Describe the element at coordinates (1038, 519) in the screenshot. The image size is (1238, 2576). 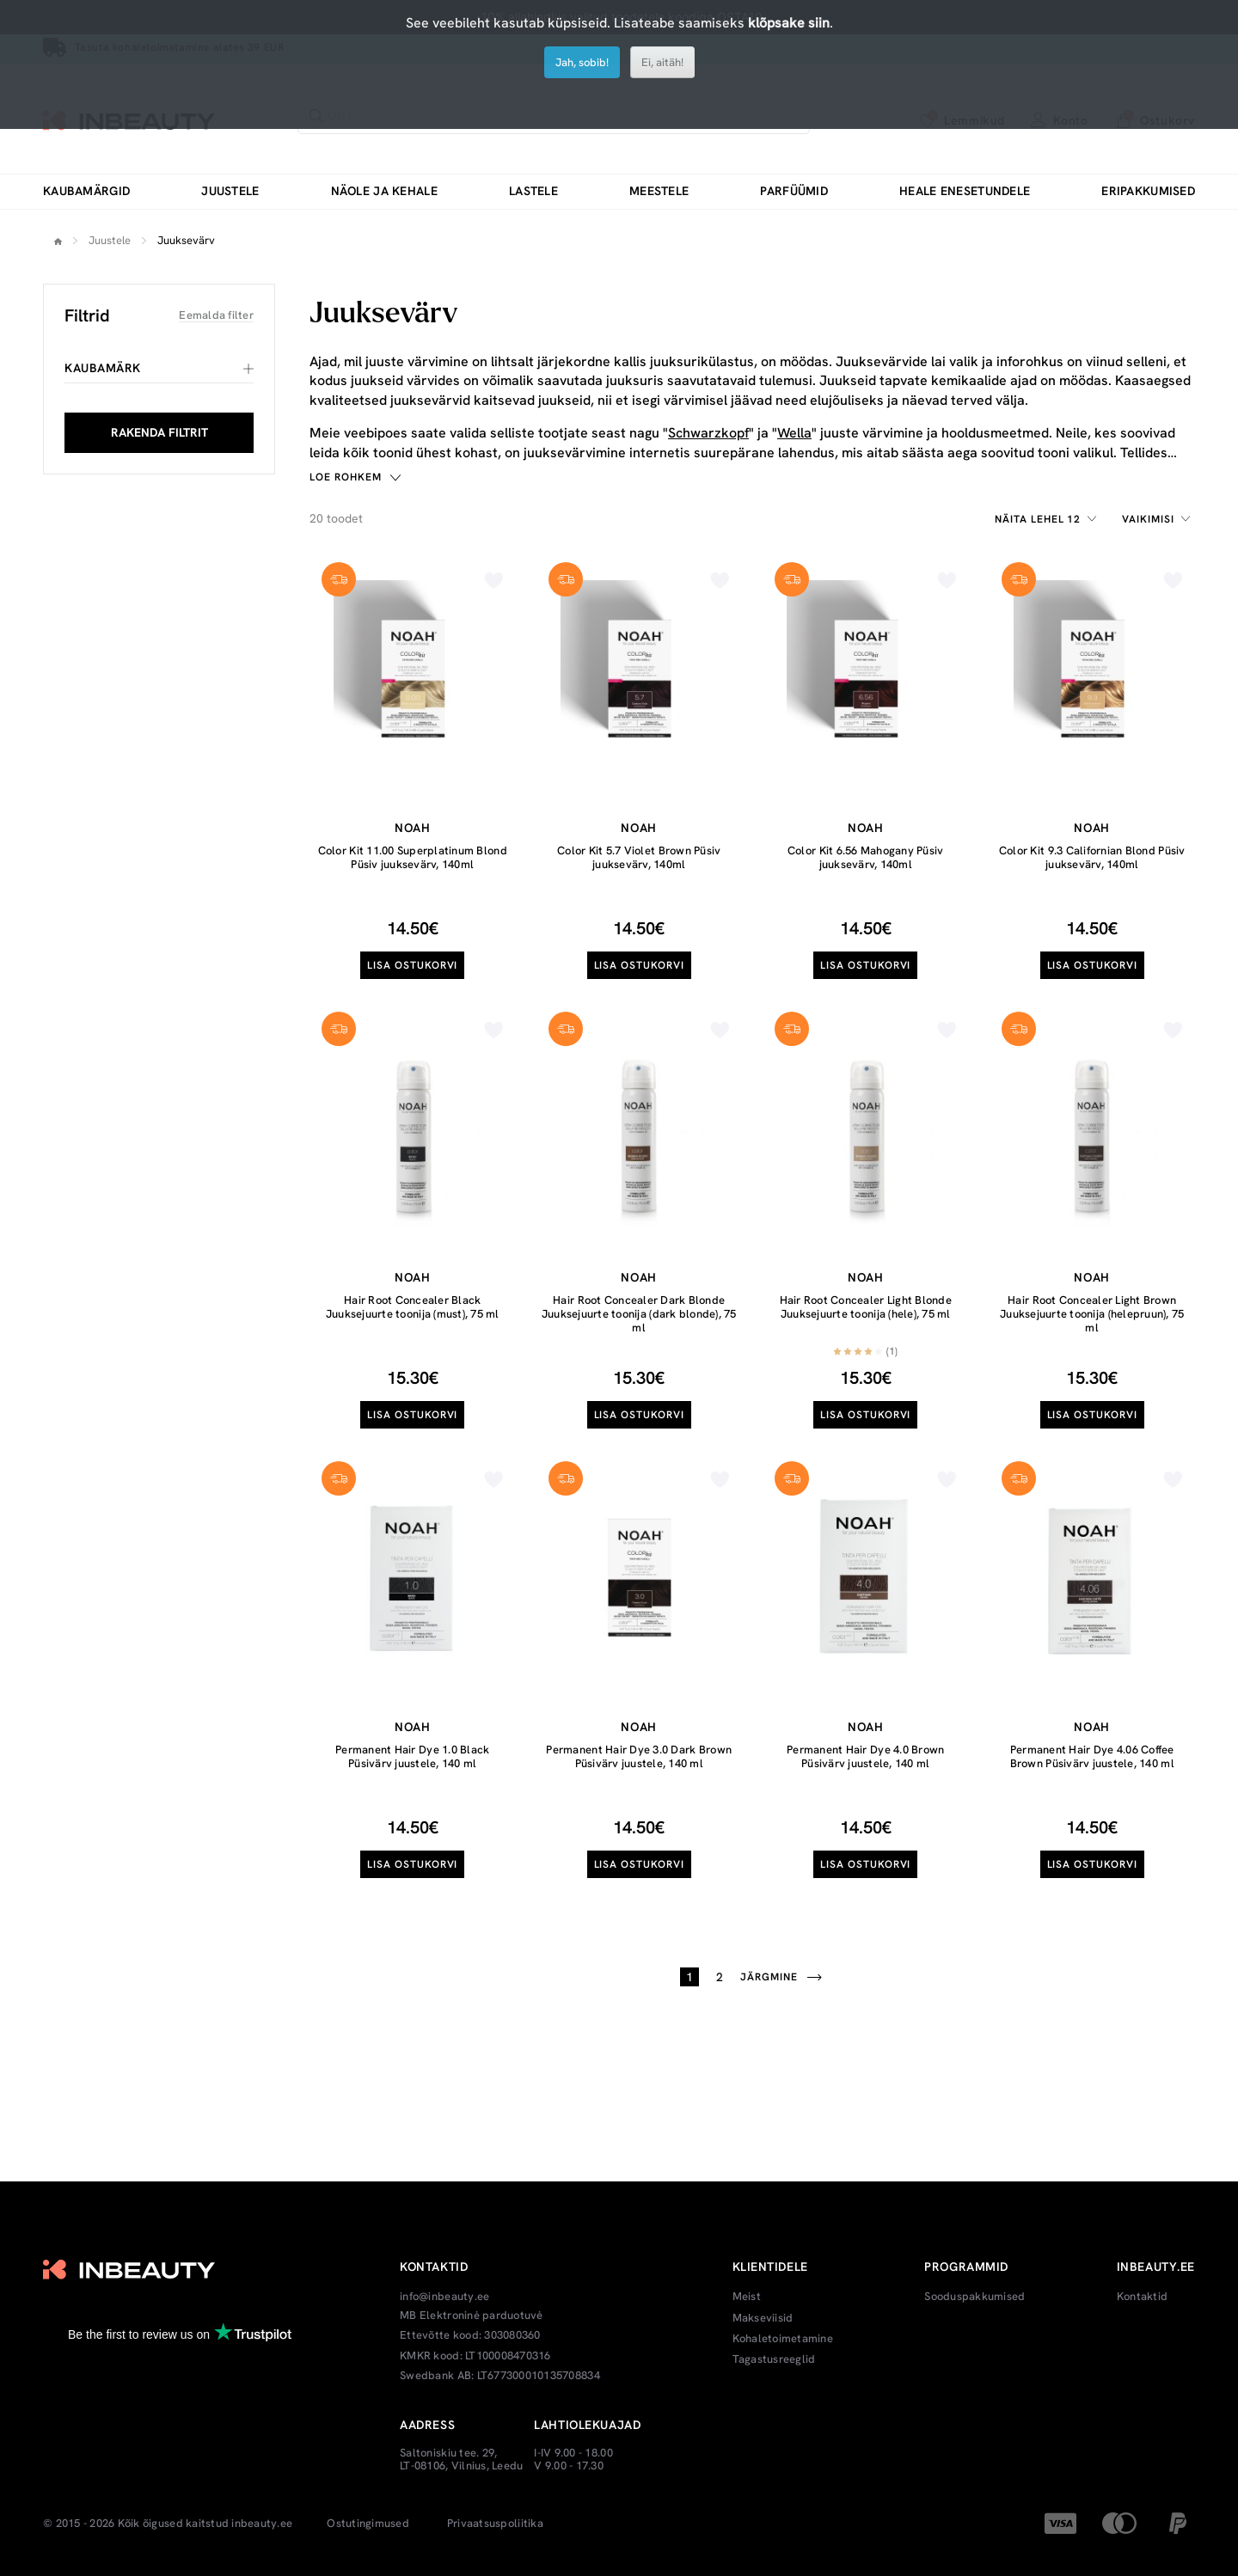
I see `Näita lehel 12 [textbox]` at that location.